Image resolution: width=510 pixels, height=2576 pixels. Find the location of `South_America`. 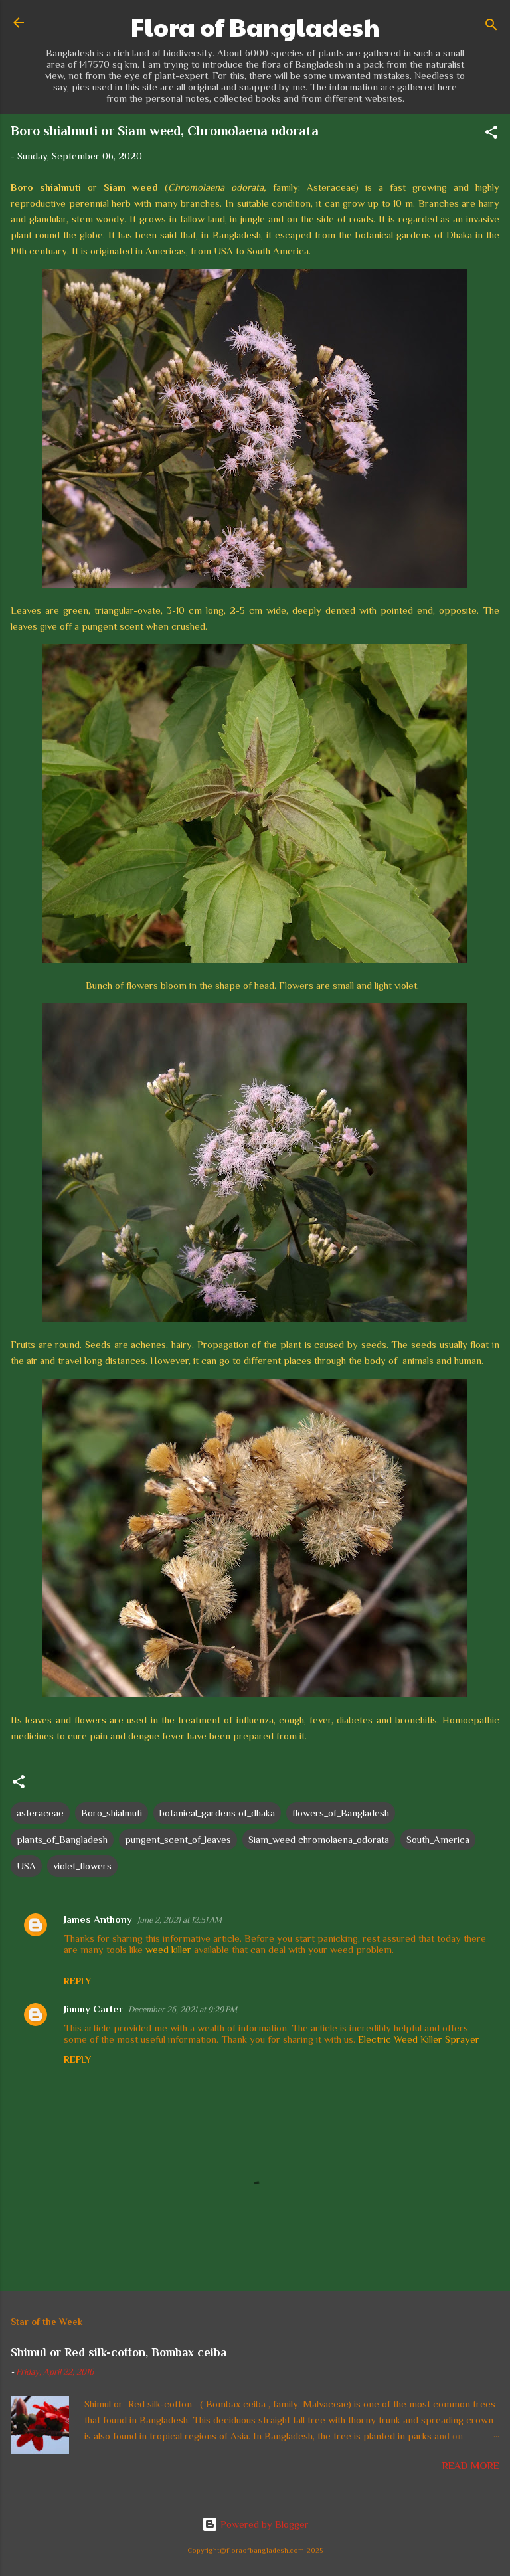

South_America is located at coordinates (437, 1839).